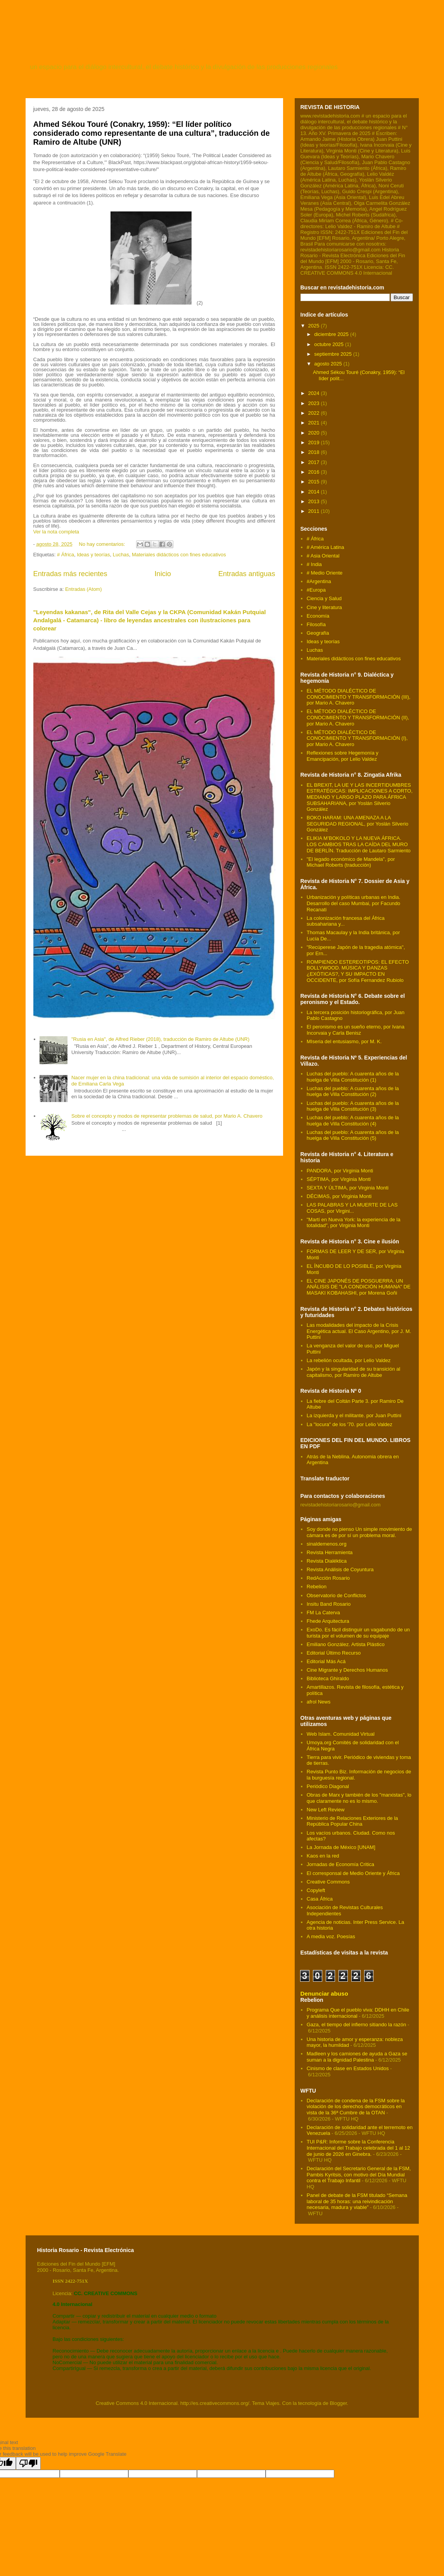 The height and width of the screenshot is (2576, 444). Describe the element at coordinates (341, 1734) in the screenshot. I see `Web Islam. Comunidad Virtual` at that location.